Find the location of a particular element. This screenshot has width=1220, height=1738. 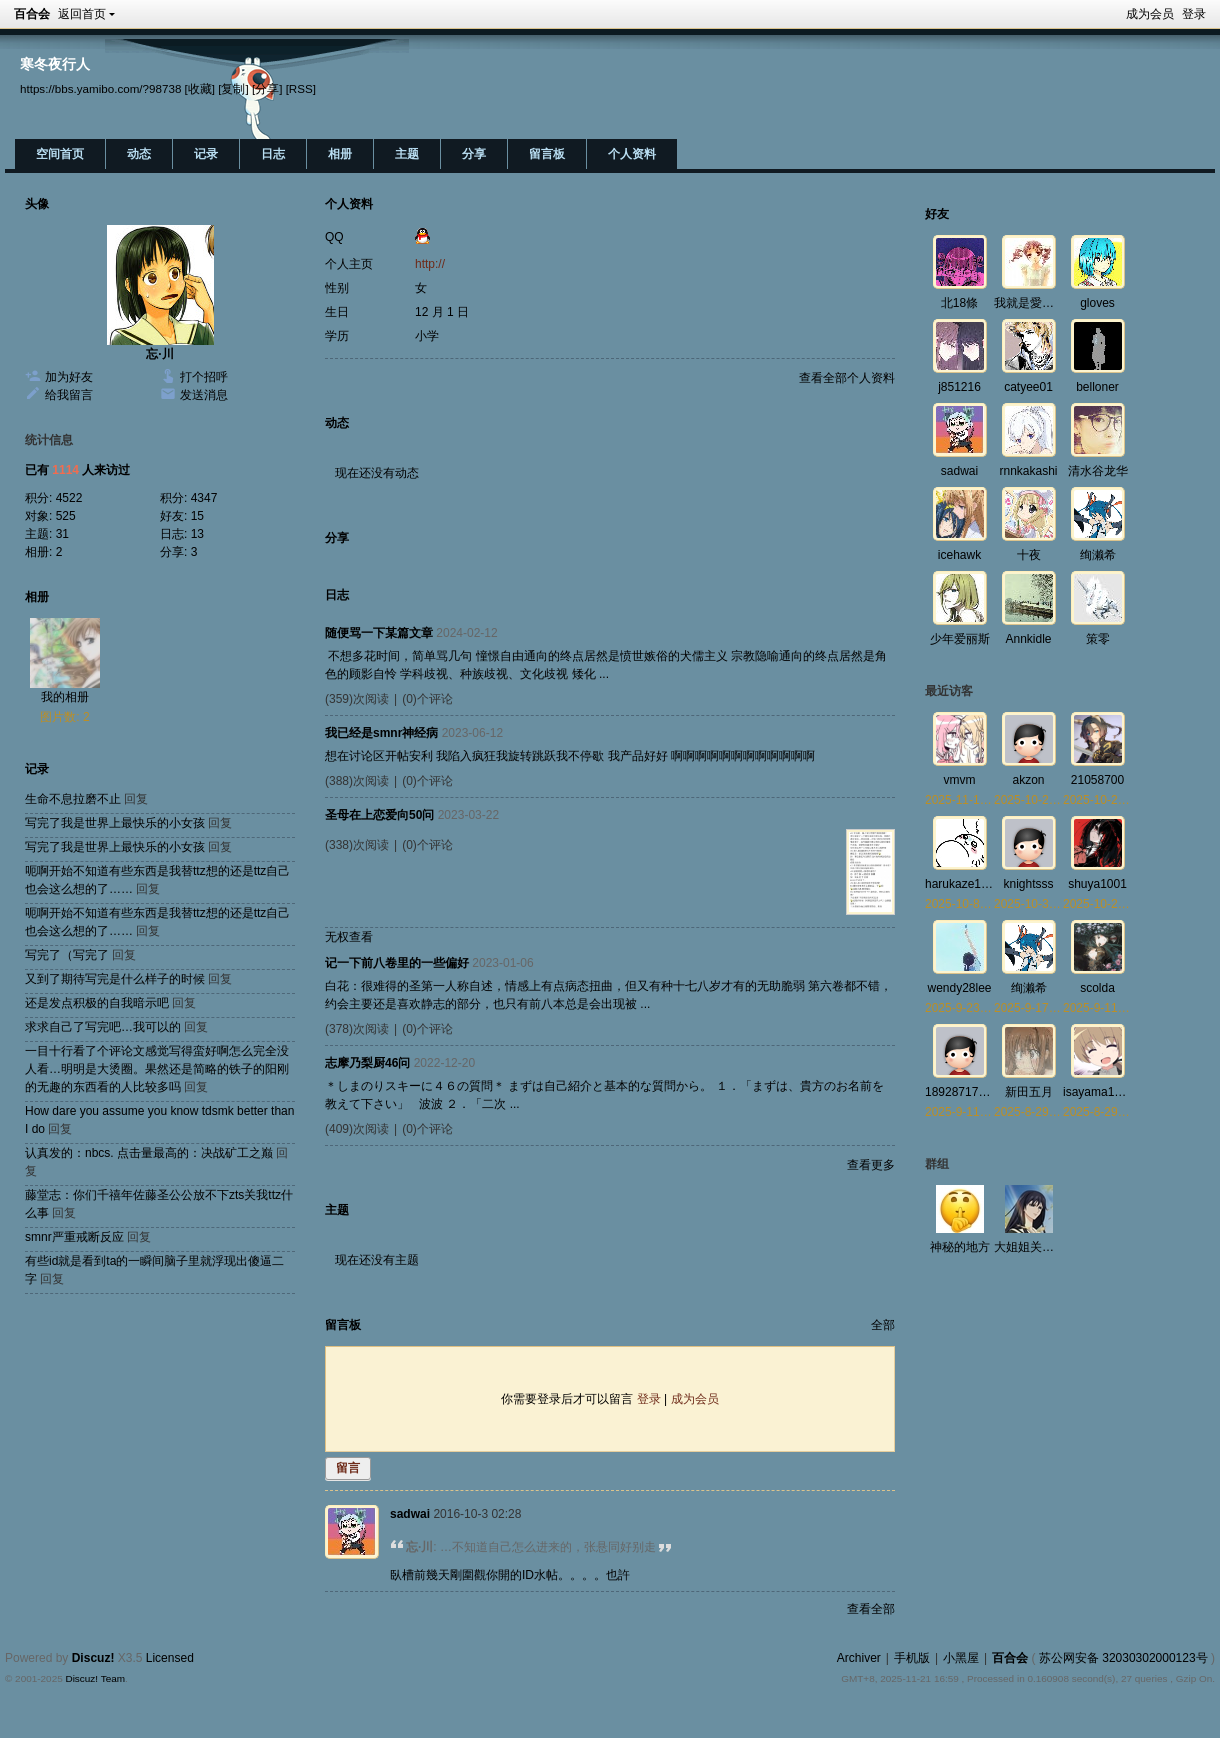

策零 is located at coordinates (1098, 639).